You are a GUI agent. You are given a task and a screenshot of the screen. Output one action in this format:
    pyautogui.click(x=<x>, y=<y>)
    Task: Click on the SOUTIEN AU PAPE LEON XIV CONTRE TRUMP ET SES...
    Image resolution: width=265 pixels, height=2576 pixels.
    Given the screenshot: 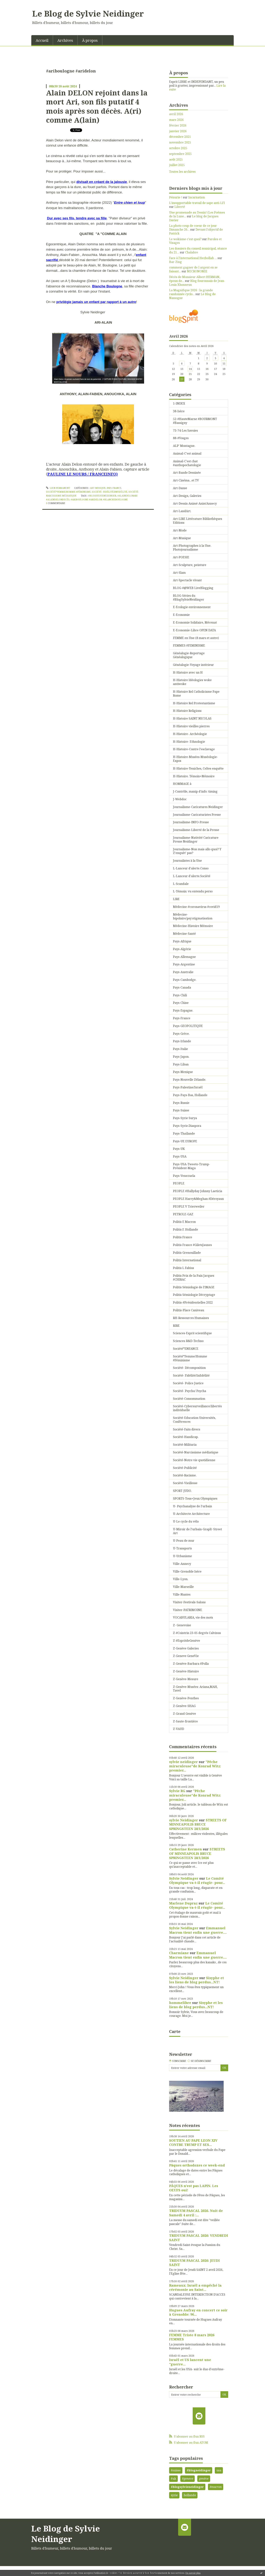 What is the action you would take?
    pyautogui.click(x=193, y=2142)
    